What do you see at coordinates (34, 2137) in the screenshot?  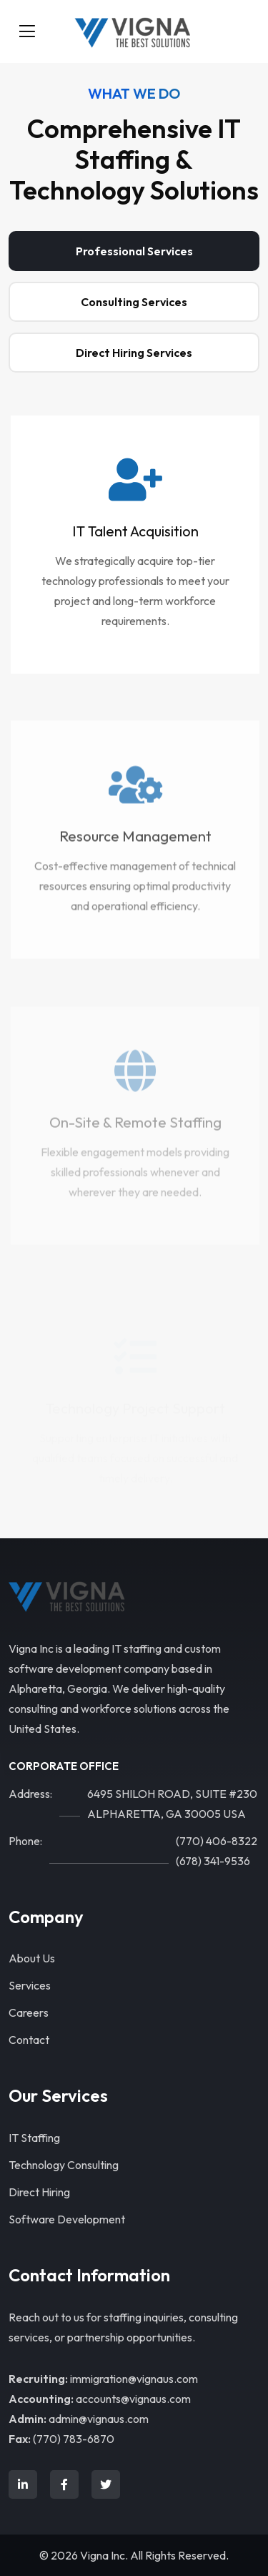 I see `IT Staffing` at bounding box center [34, 2137].